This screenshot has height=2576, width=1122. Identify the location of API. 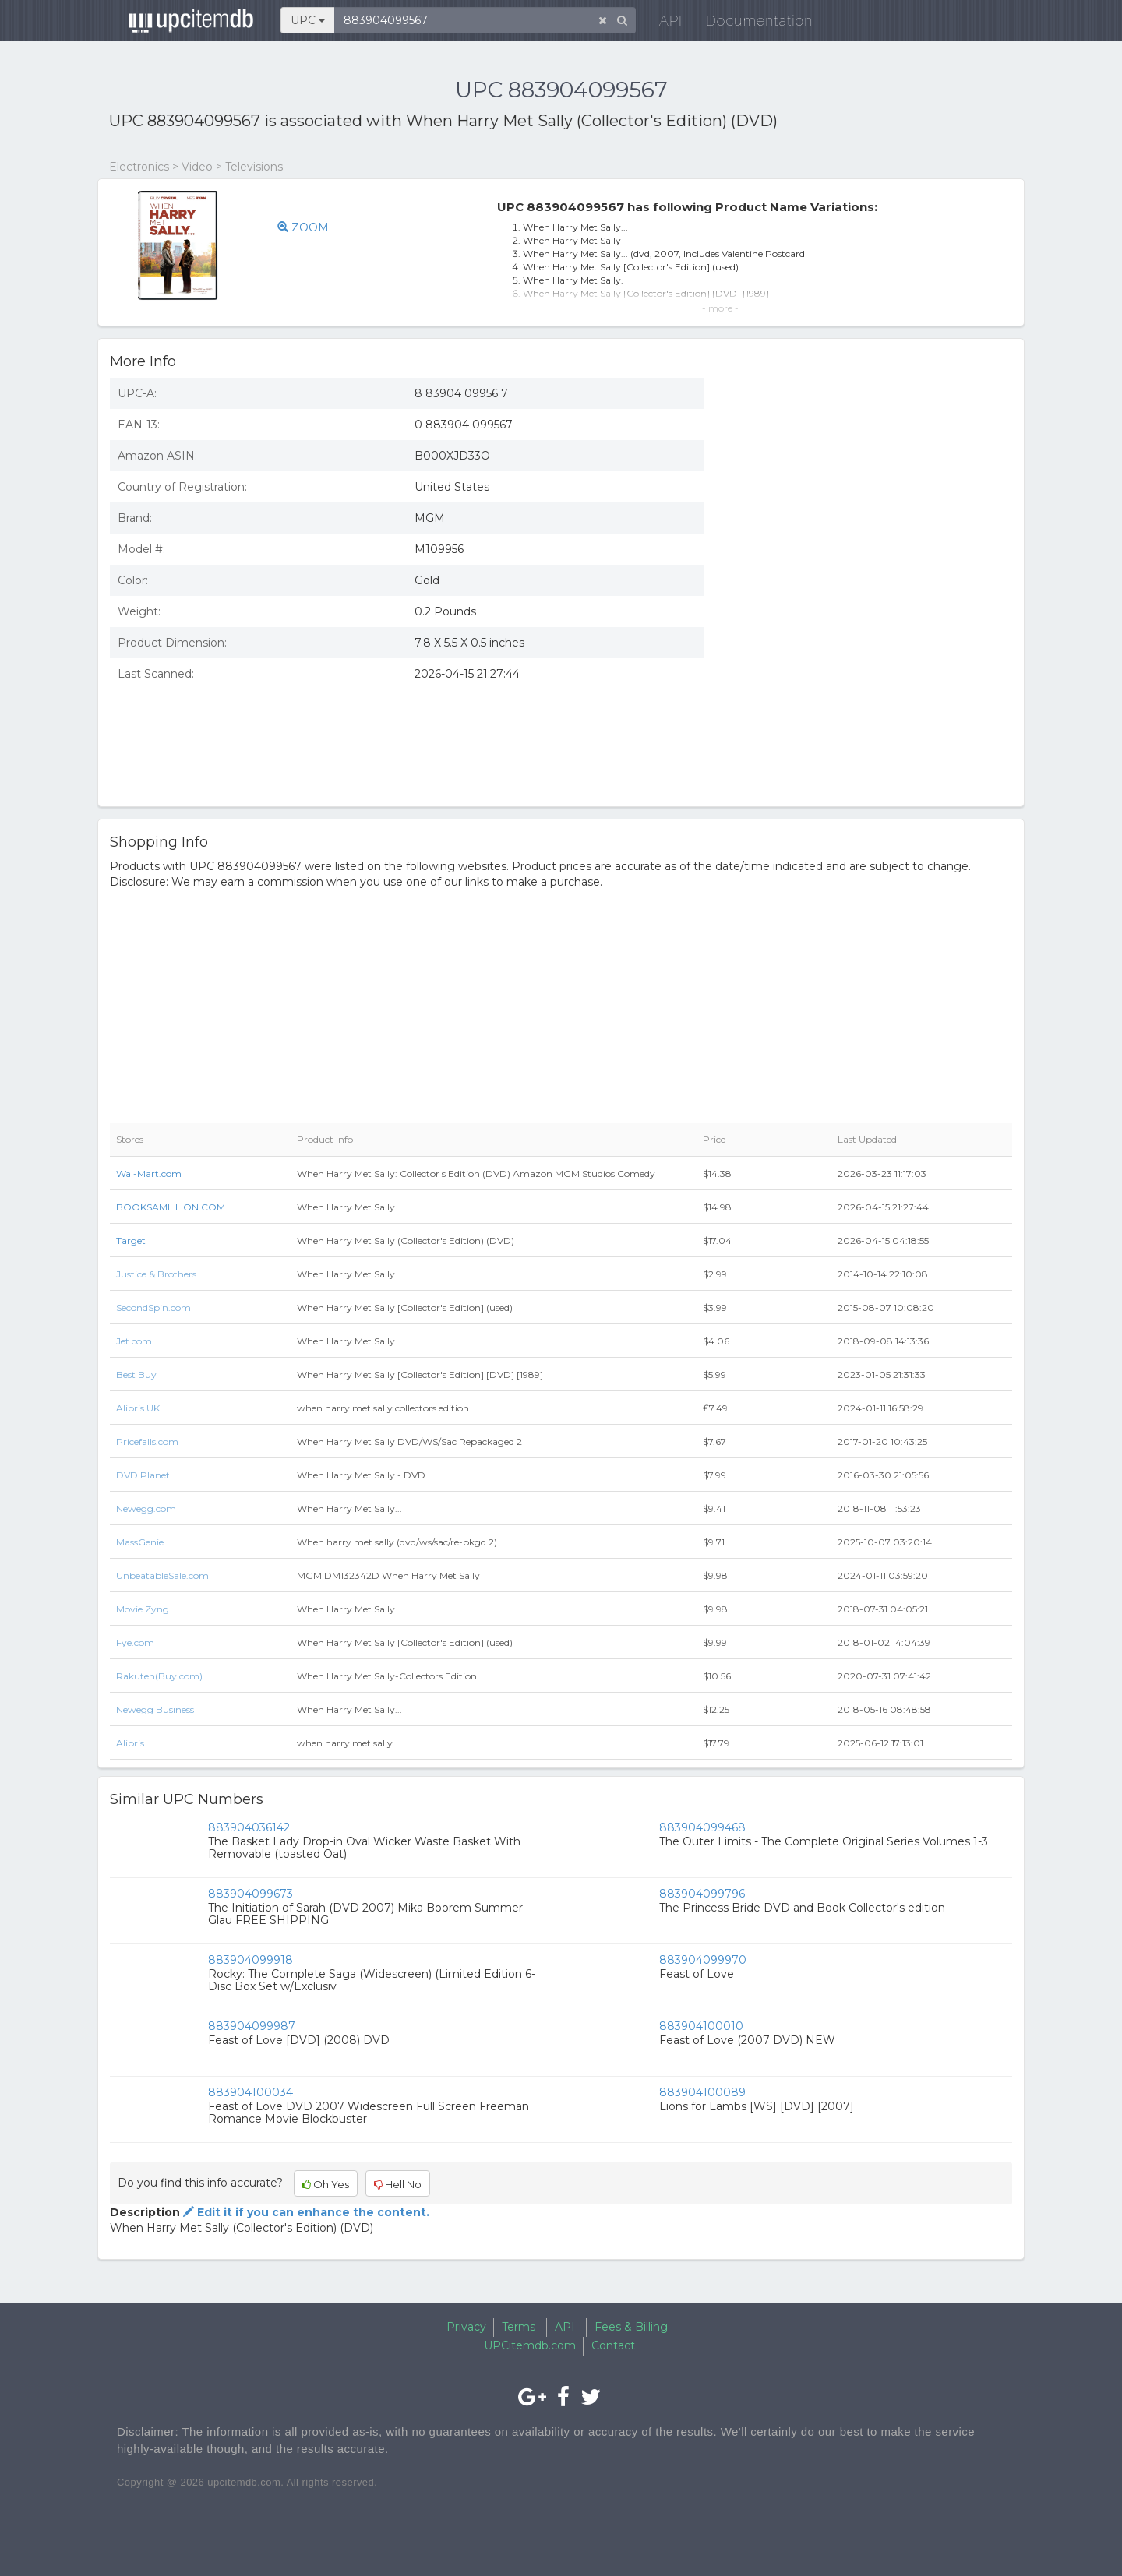
(663, 23).